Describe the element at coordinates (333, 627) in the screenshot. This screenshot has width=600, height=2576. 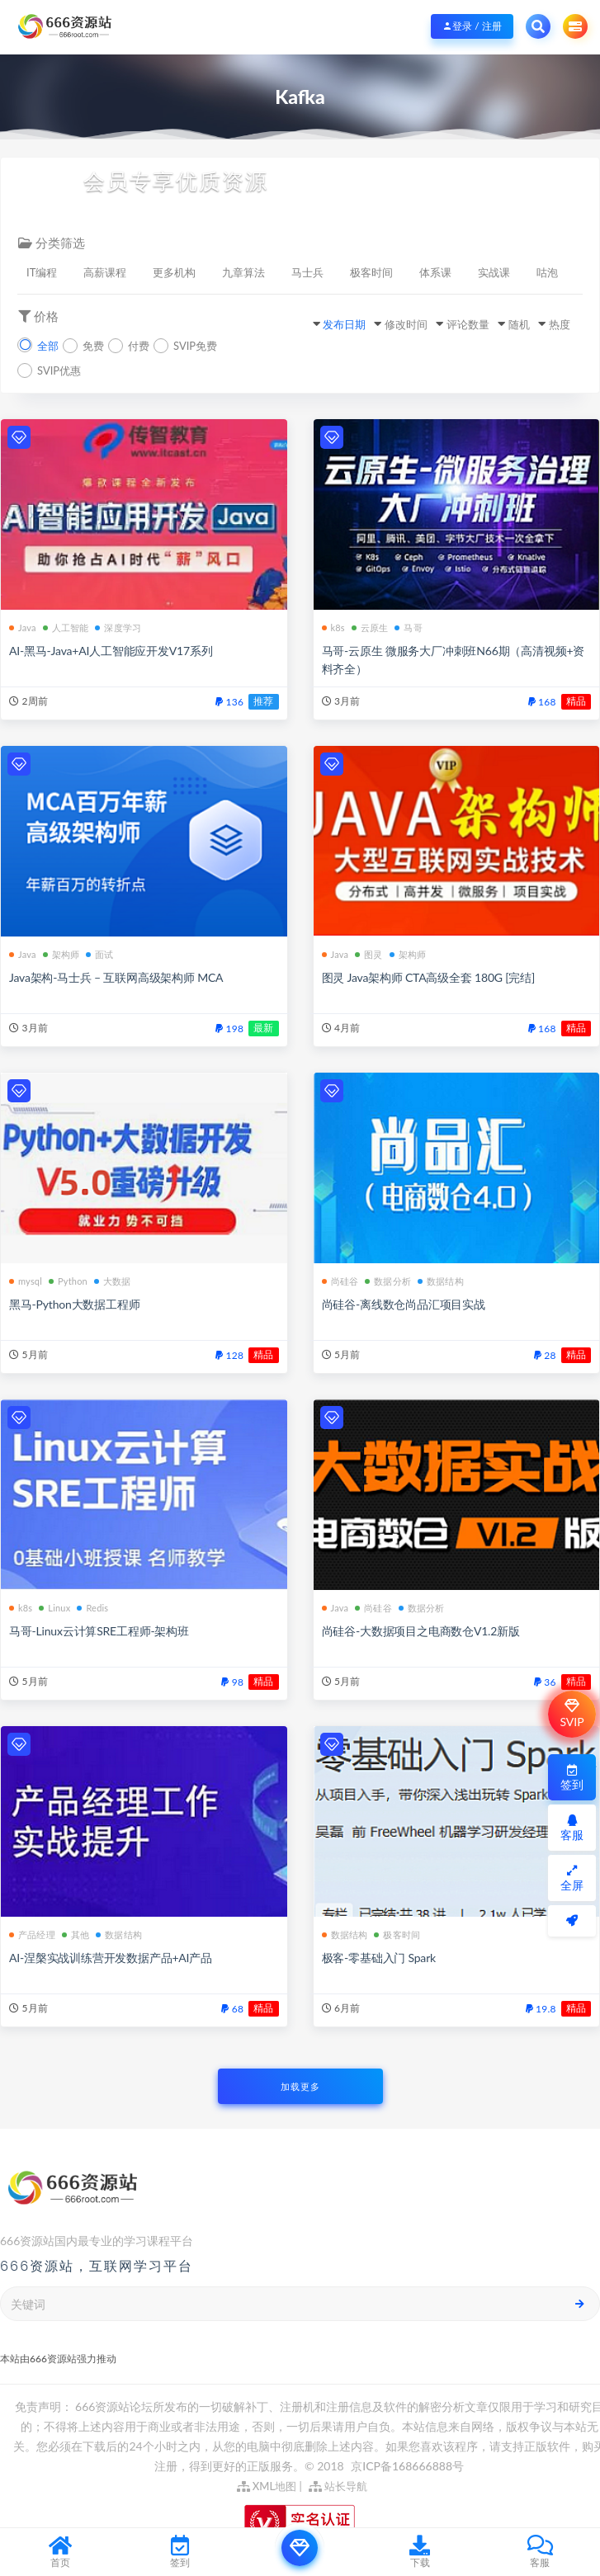
I see `k8s` at that location.